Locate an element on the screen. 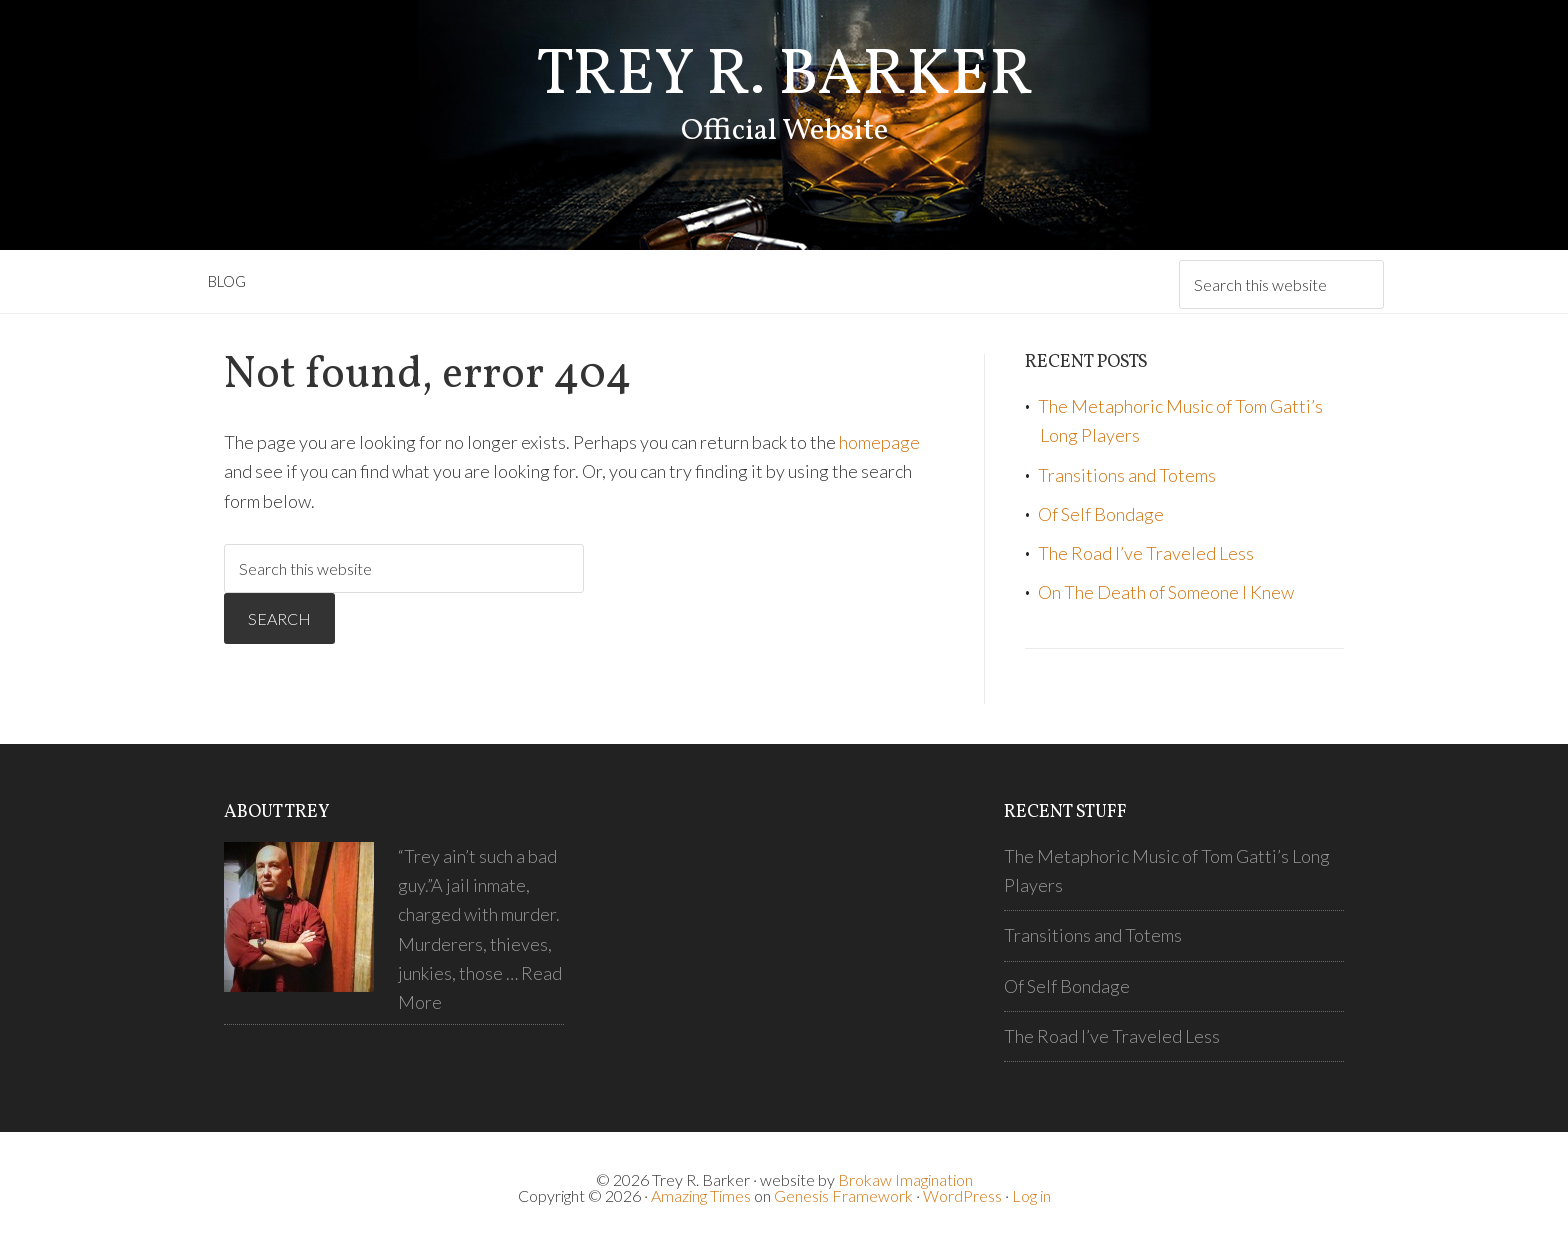 This screenshot has height=1244, width=1568. Genesis Framework is located at coordinates (843, 1195).